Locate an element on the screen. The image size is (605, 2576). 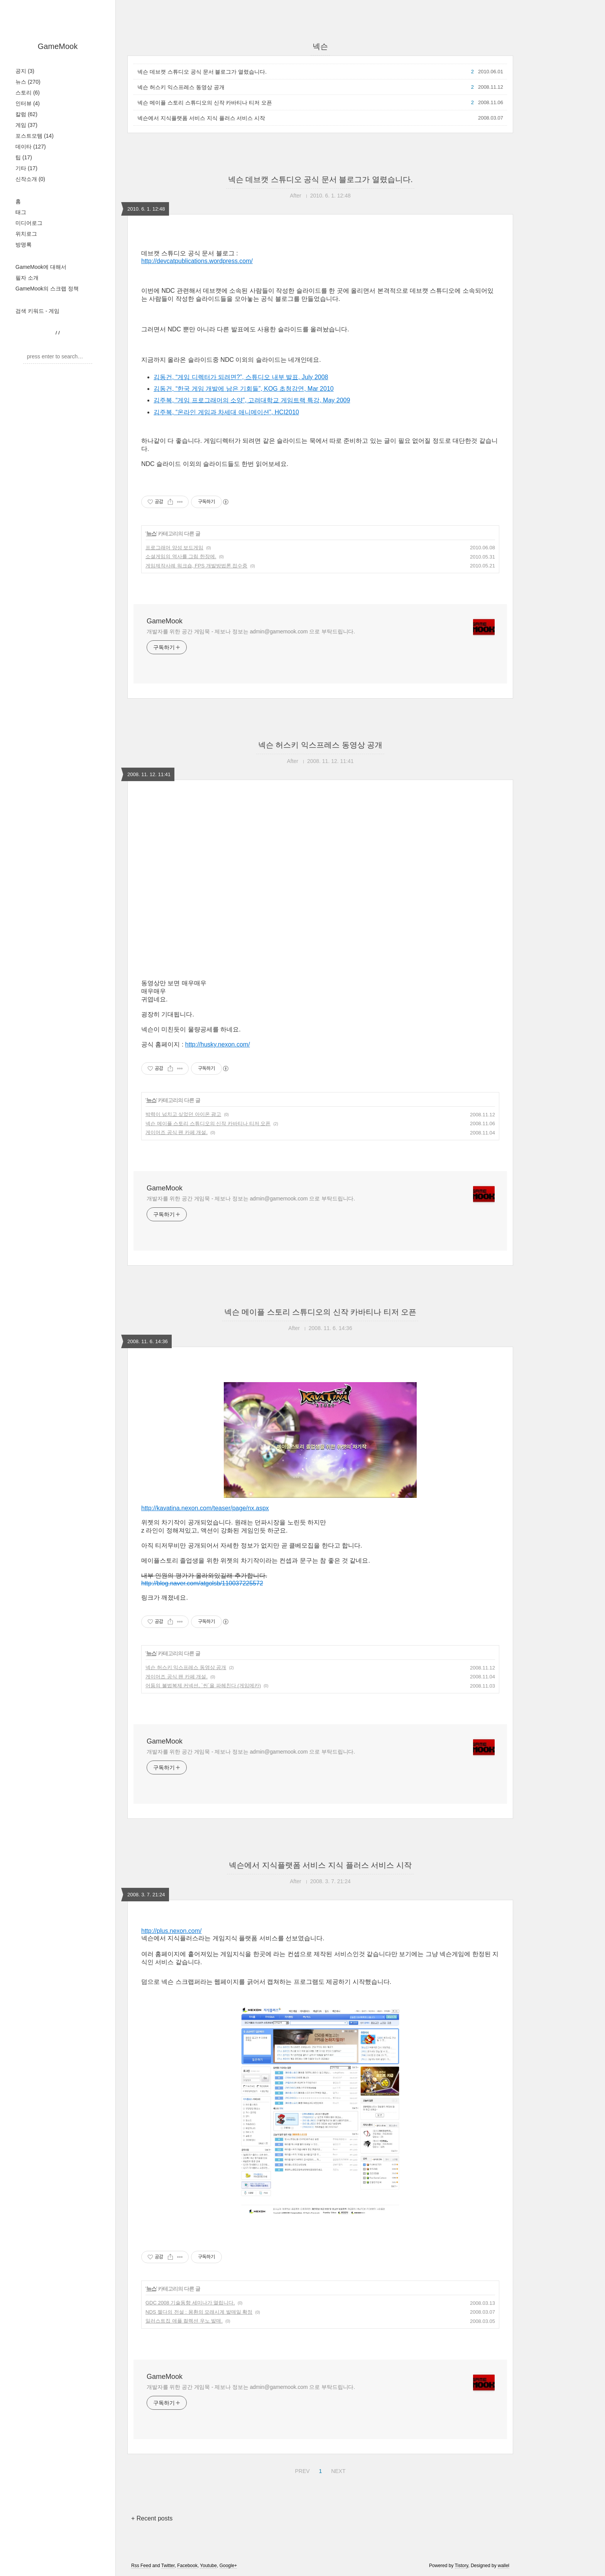
http://plus.nexon.com/ is located at coordinates (171, 1931).